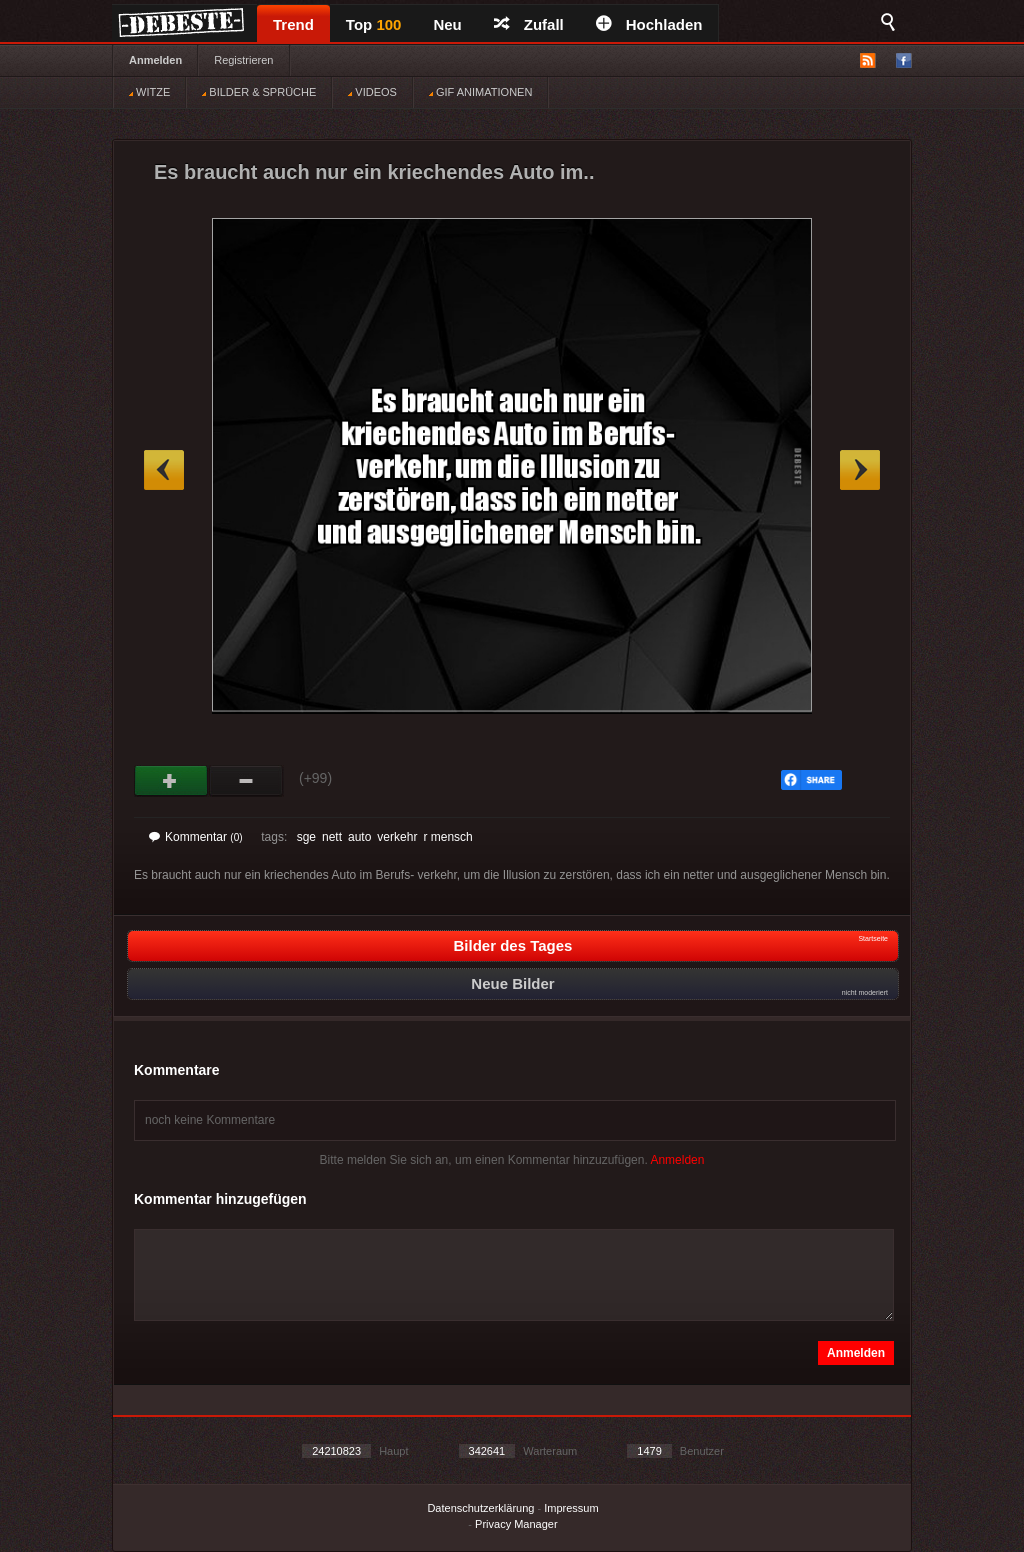  I want to click on Datenschutzerklärung, so click(480, 1508).